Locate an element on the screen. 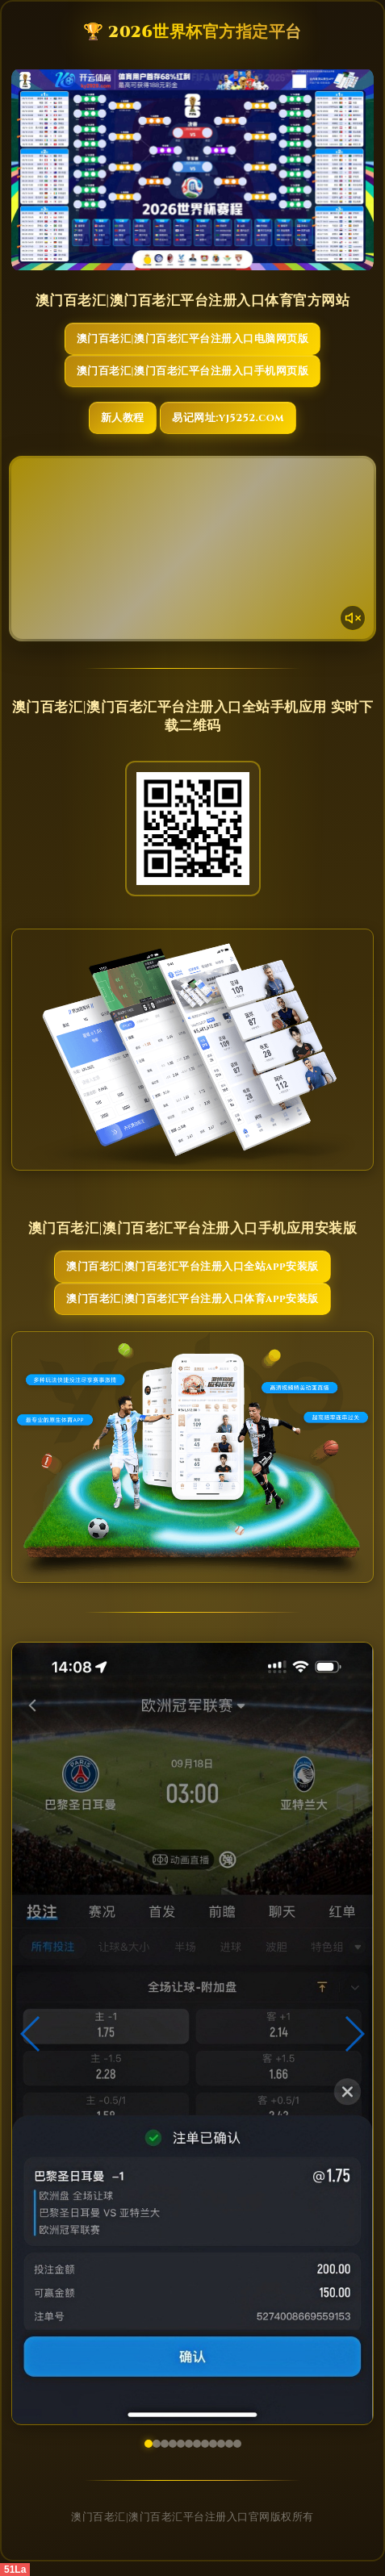 The width and height of the screenshot is (385, 2576). 新人教程 is located at coordinates (122, 418).